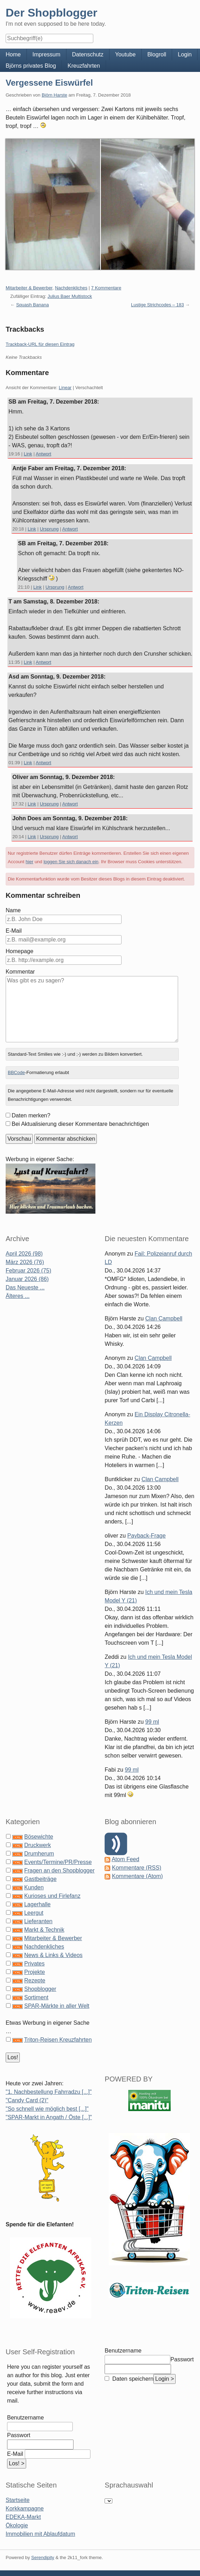 The width and height of the screenshot is (200, 2576). What do you see at coordinates (40, 1989) in the screenshot?
I see `Shopblogger` at bounding box center [40, 1989].